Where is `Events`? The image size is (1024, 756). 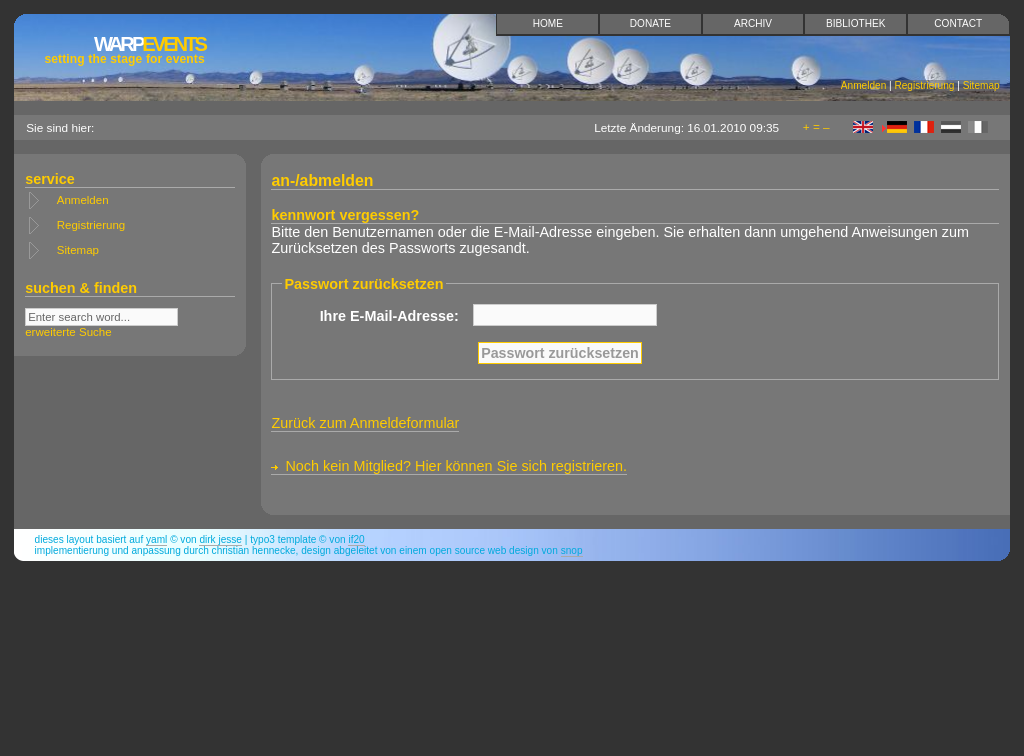
Events is located at coordinates (124, 49).